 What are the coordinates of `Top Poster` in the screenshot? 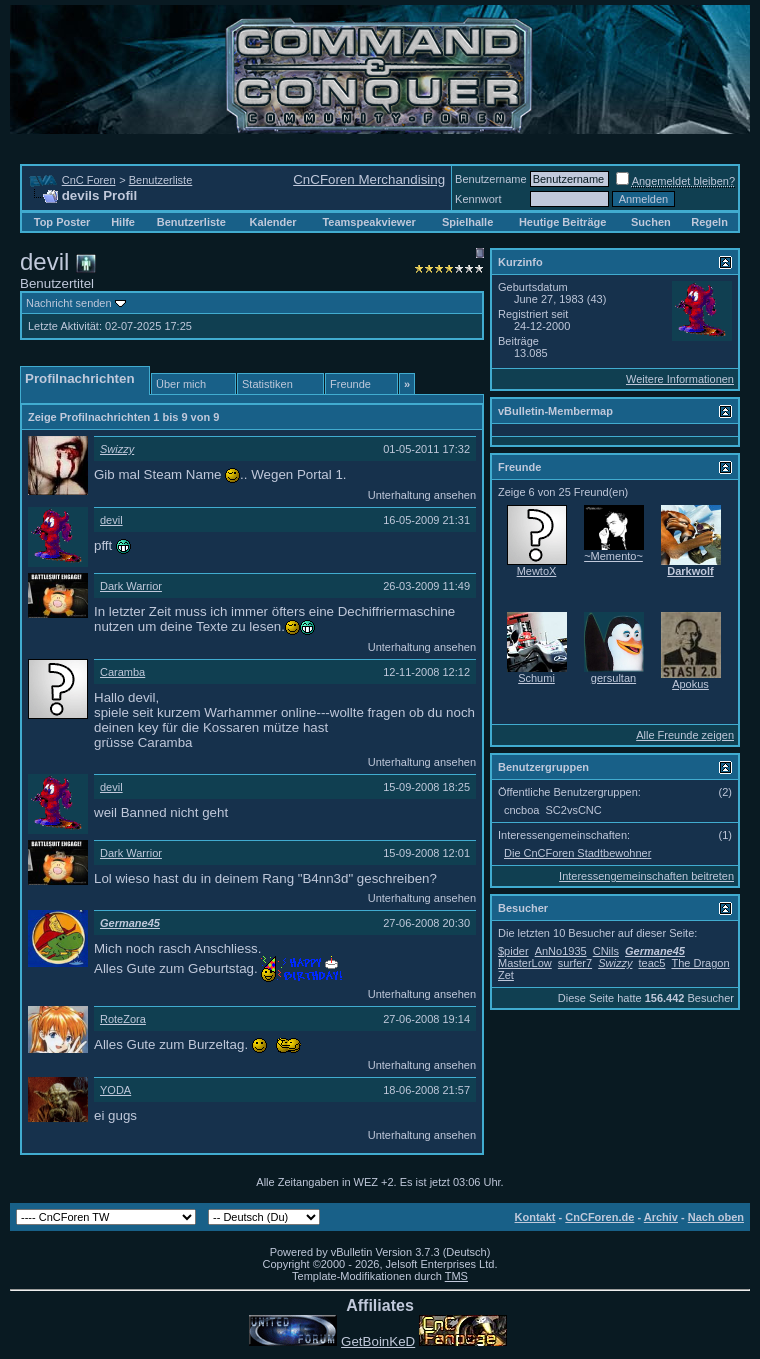 It's located at (62, 222).